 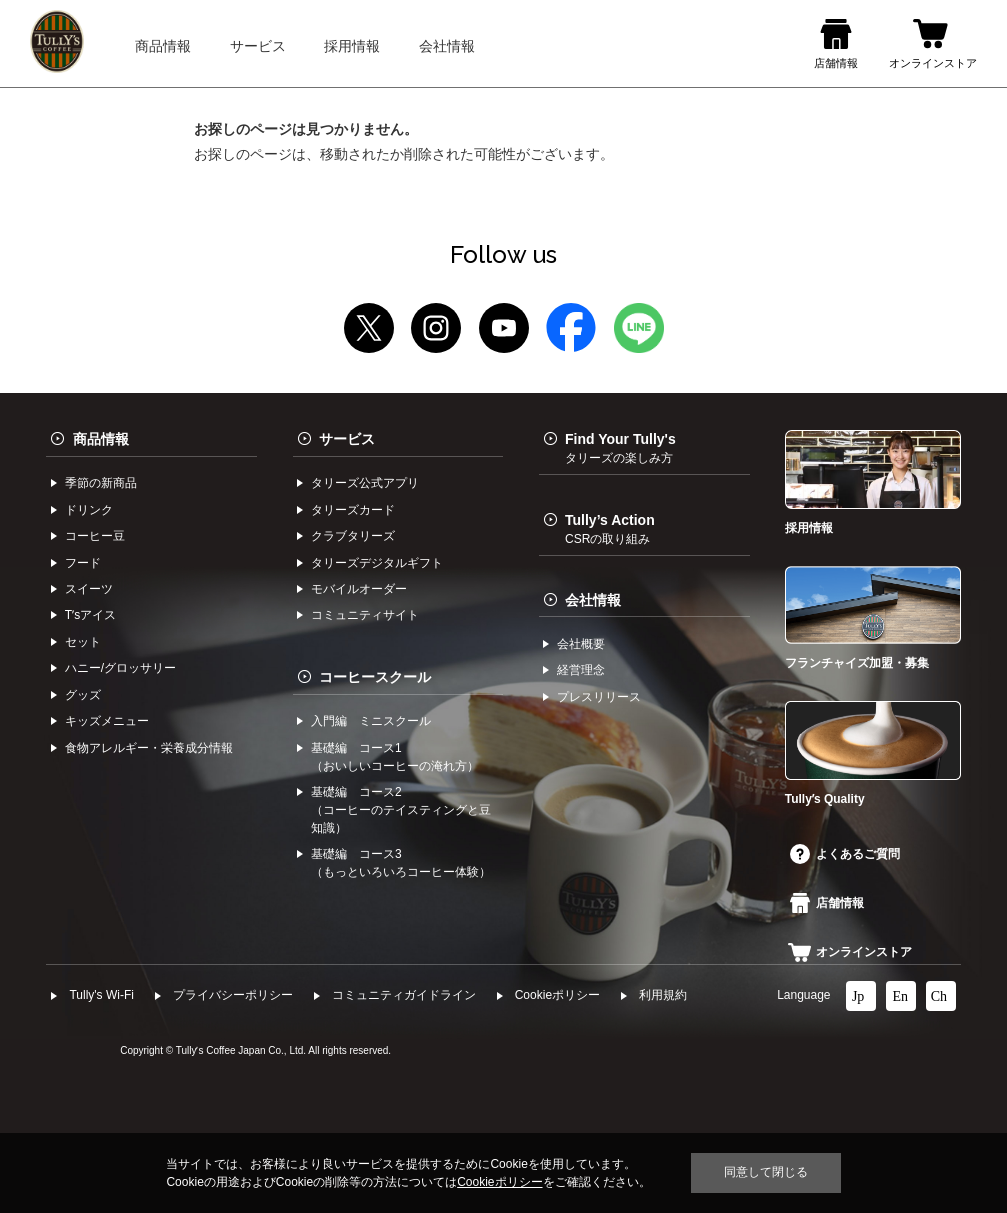 What do you see at coordinates (845, 854) in the screenshot?
I see `よくあるご質問` at bounding box center [845, 854].